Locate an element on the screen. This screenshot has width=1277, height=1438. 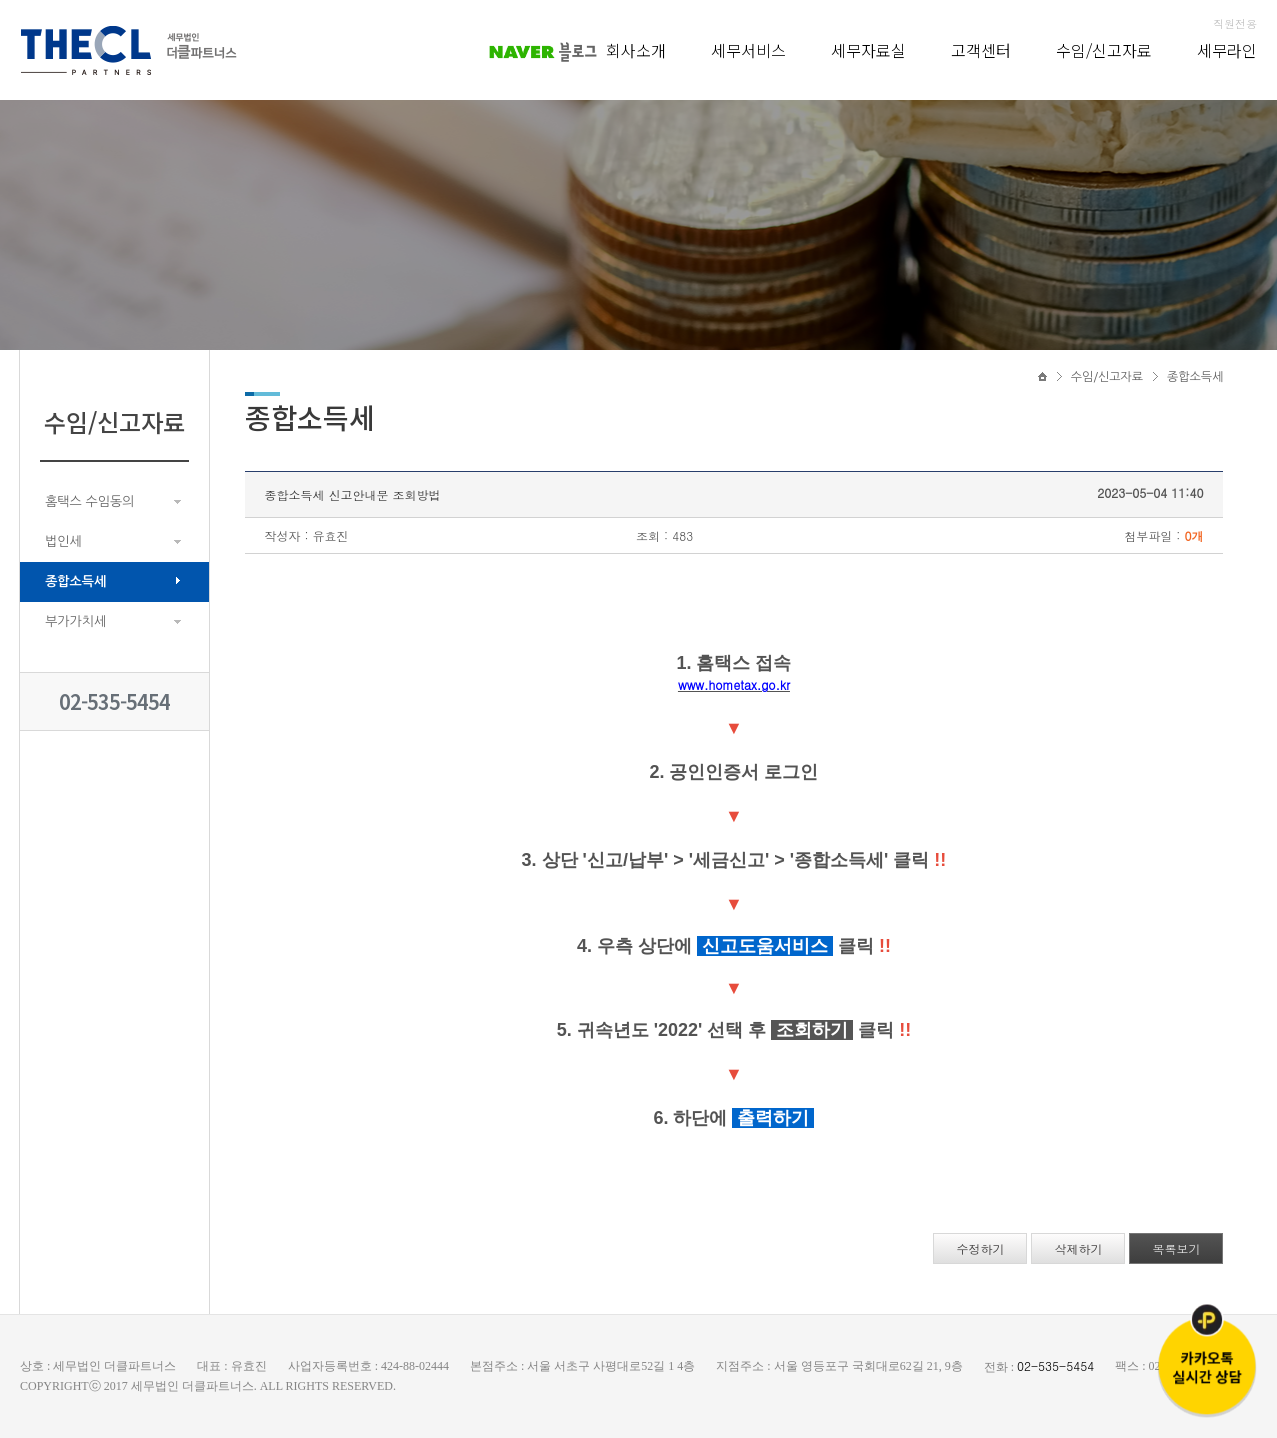
수정하기 is located at coordinates (980, 1248).